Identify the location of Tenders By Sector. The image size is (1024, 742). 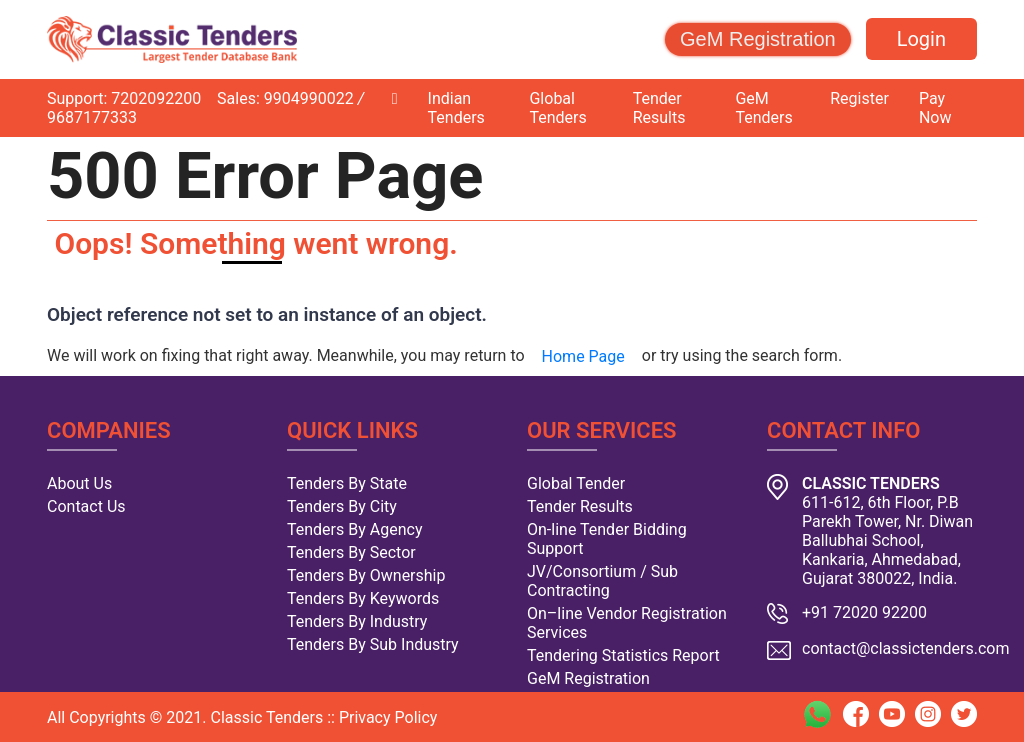
(351, 552).